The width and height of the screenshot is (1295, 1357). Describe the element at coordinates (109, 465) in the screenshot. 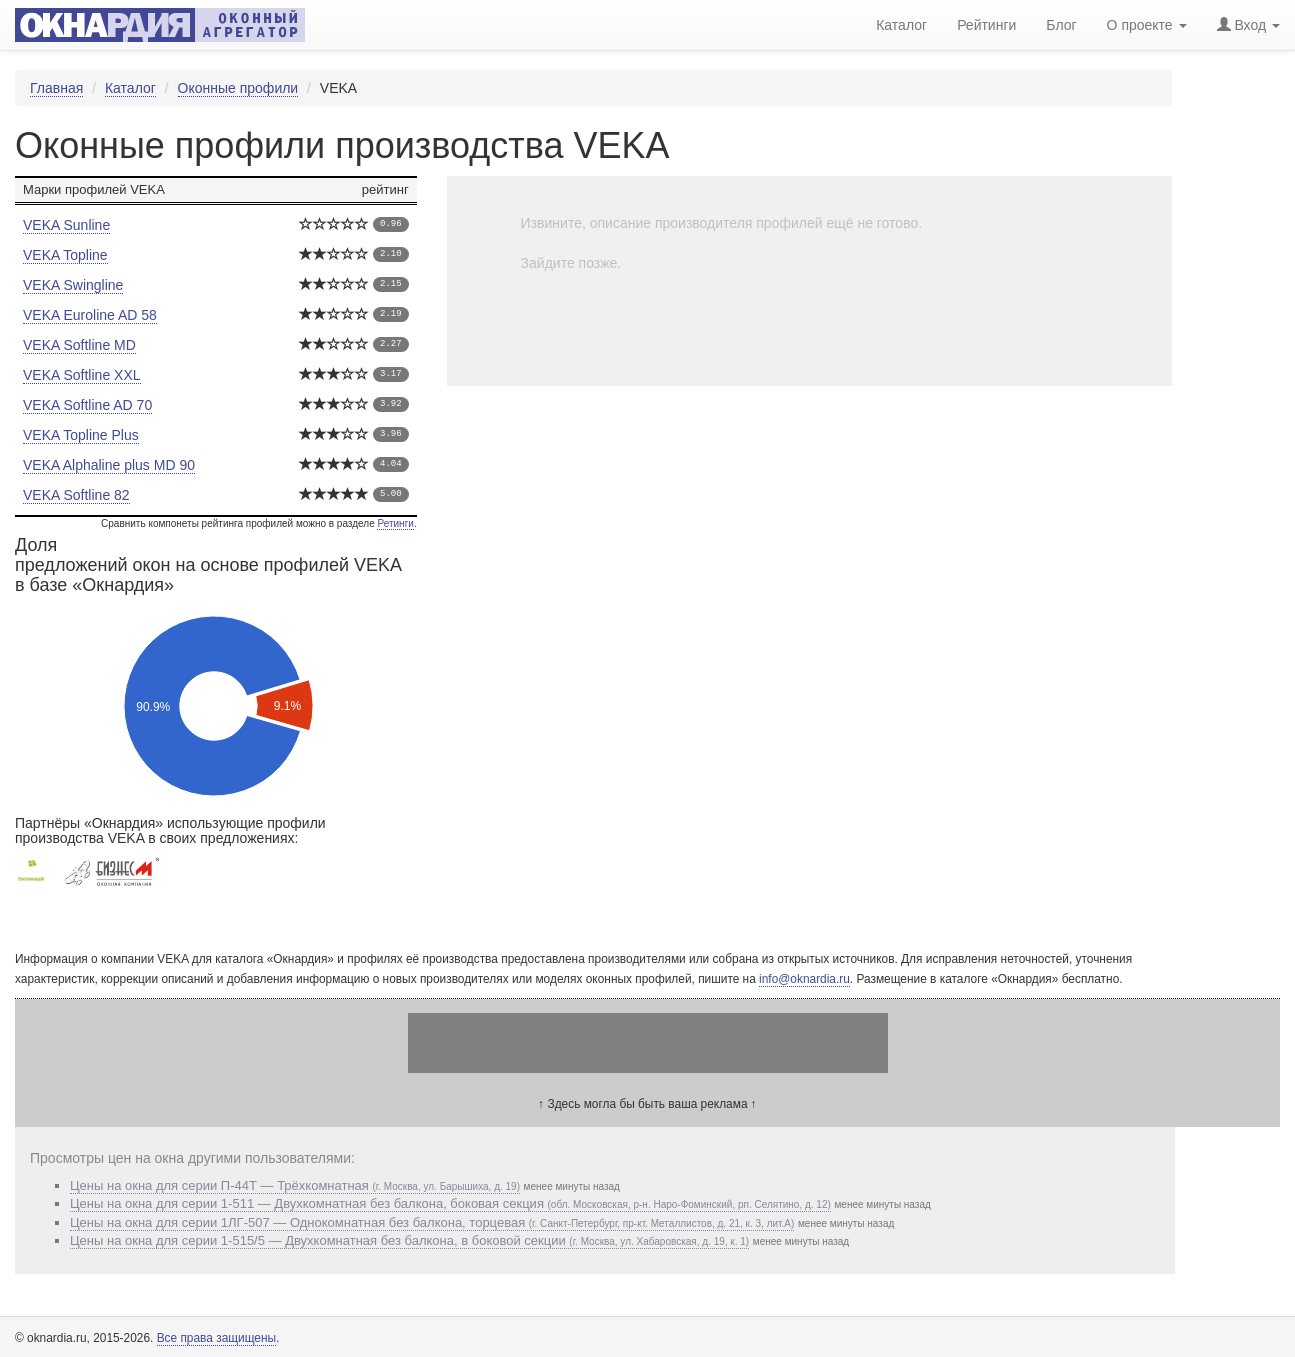

I see `VEKA Alphaline plus MD 90` at that location.